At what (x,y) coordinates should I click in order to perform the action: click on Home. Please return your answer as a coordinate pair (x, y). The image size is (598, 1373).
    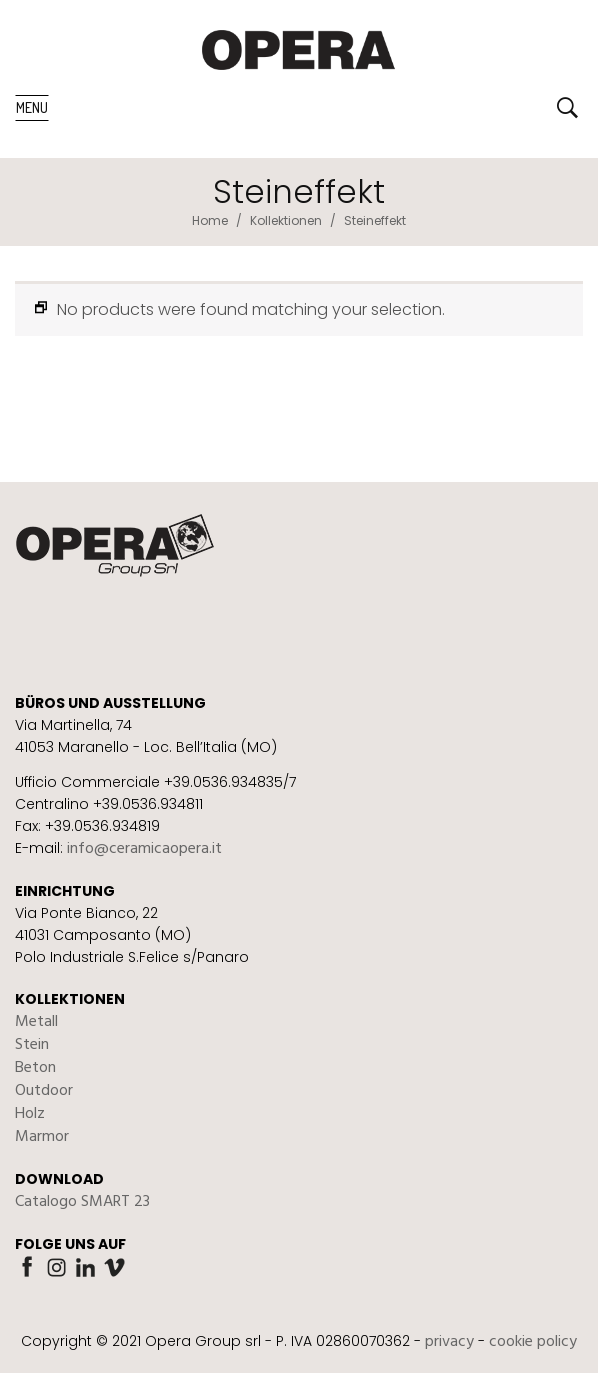
    Looking at the image, I should click on (210, 220).